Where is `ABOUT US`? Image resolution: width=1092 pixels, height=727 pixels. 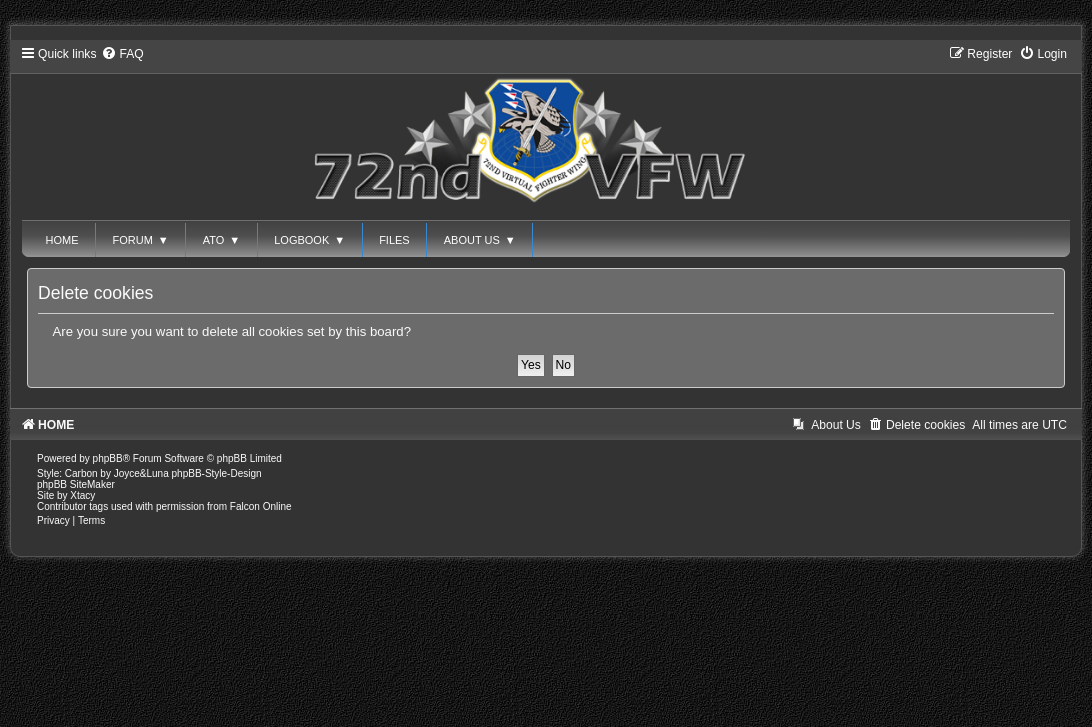 ABOUT US is located at coordinates (480, 240).